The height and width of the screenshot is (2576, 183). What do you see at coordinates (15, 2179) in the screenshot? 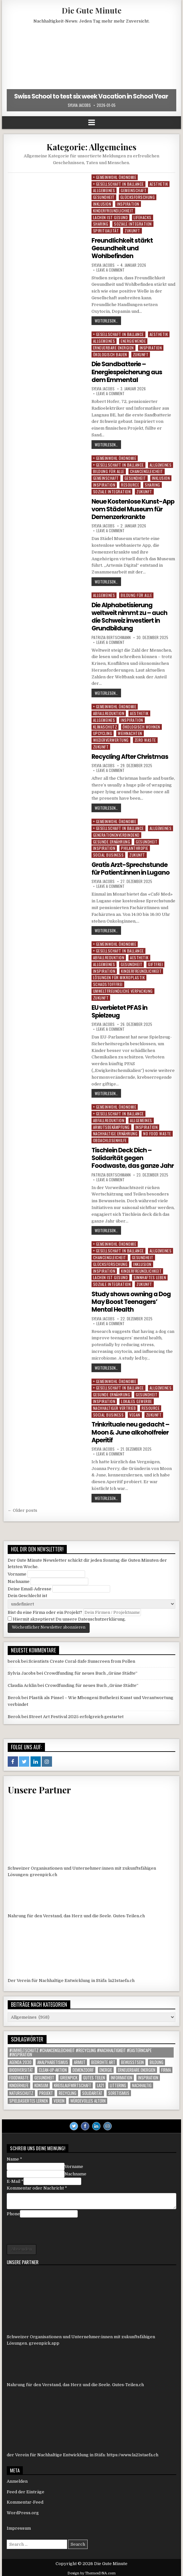
I see `E-Mail` at bounding box center [15, 2179].